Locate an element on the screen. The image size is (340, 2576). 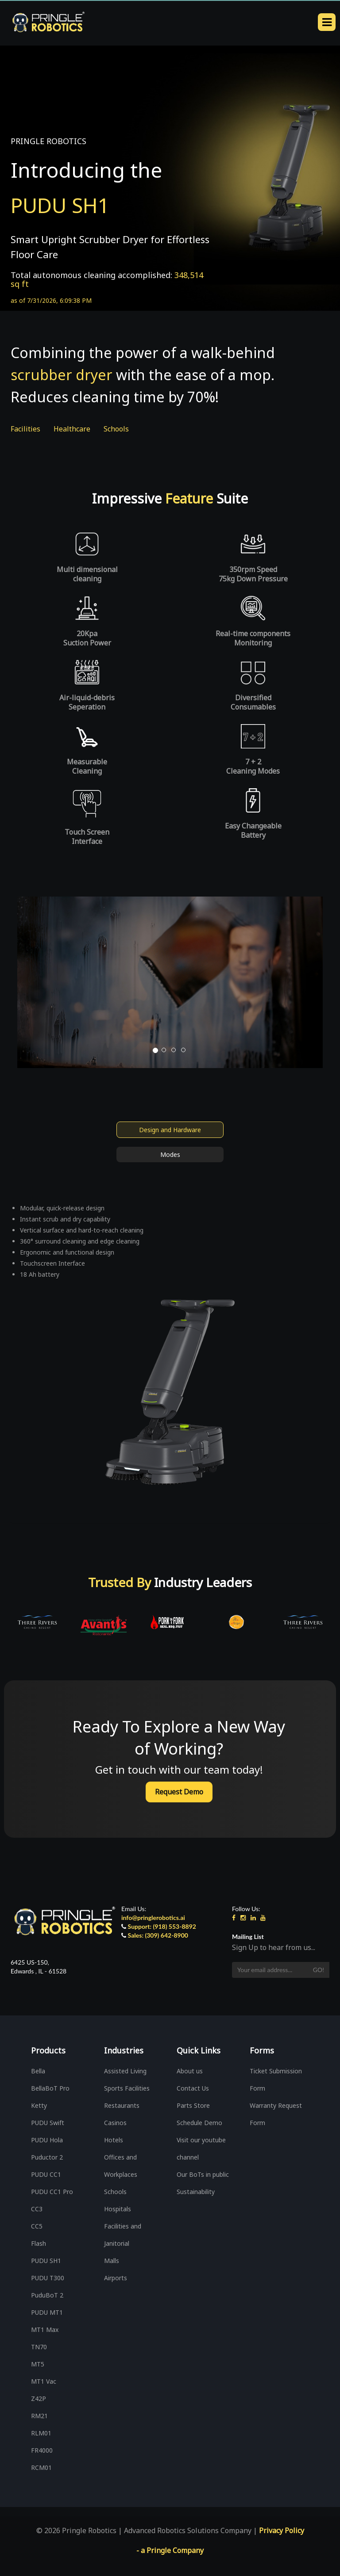
MT5 is located at coordinates (37, 2364).